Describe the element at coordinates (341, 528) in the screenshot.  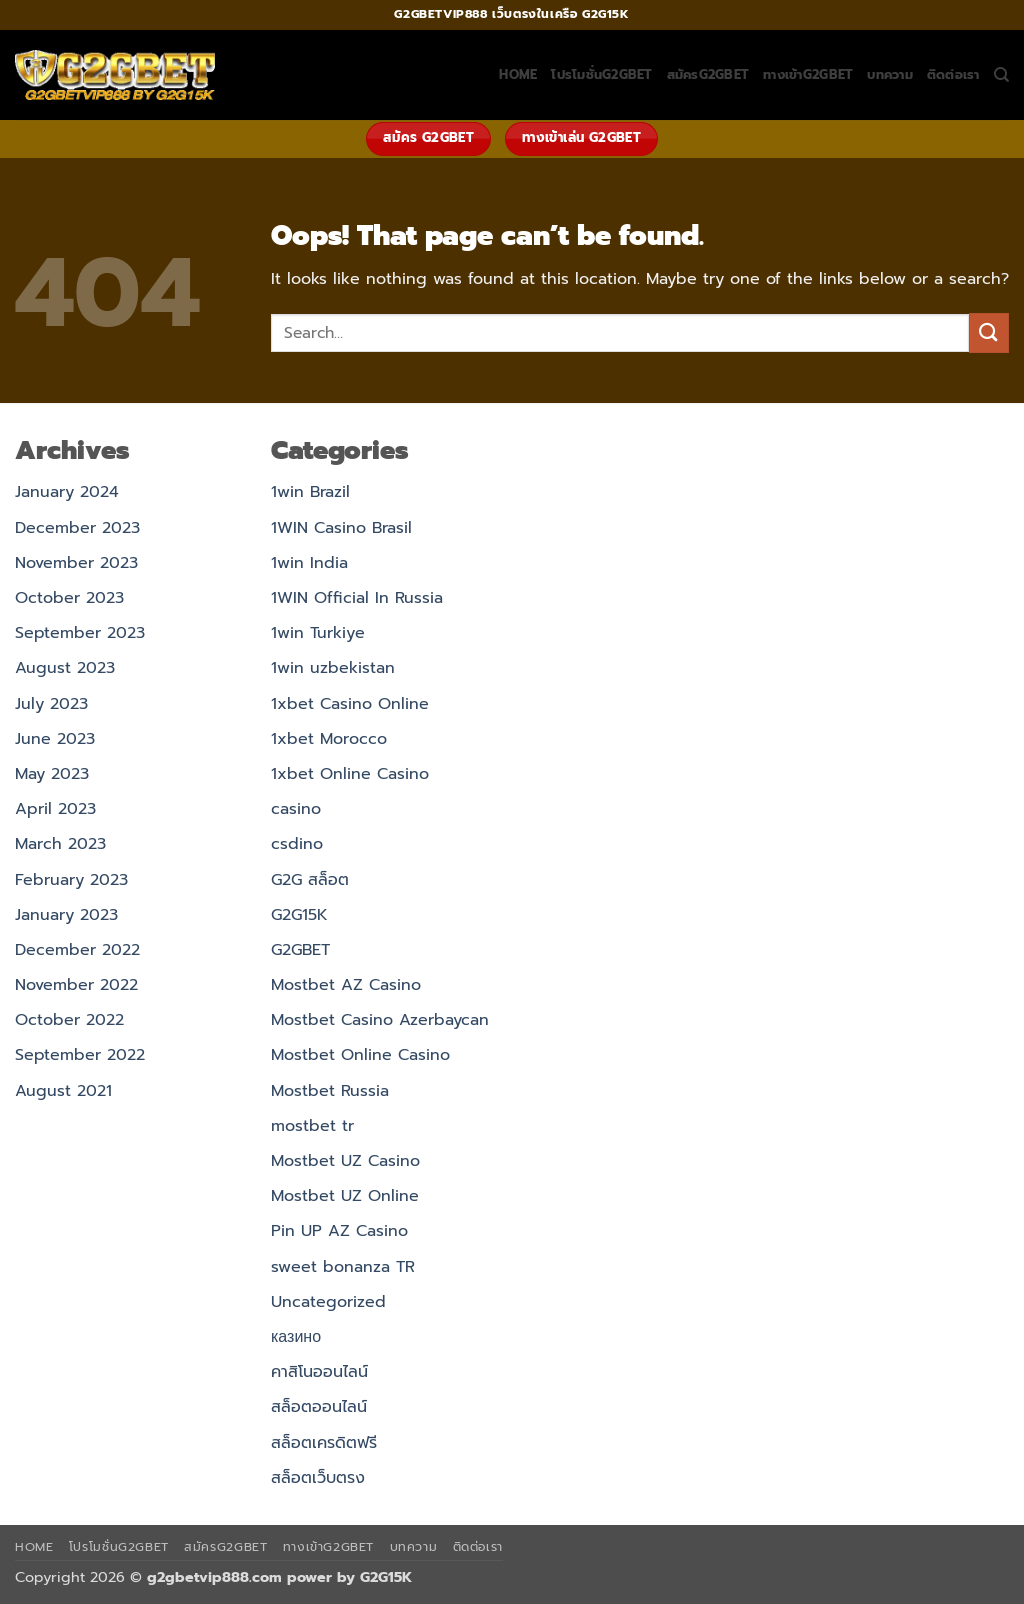
I see `1WIN Casino Brasil` at that location.